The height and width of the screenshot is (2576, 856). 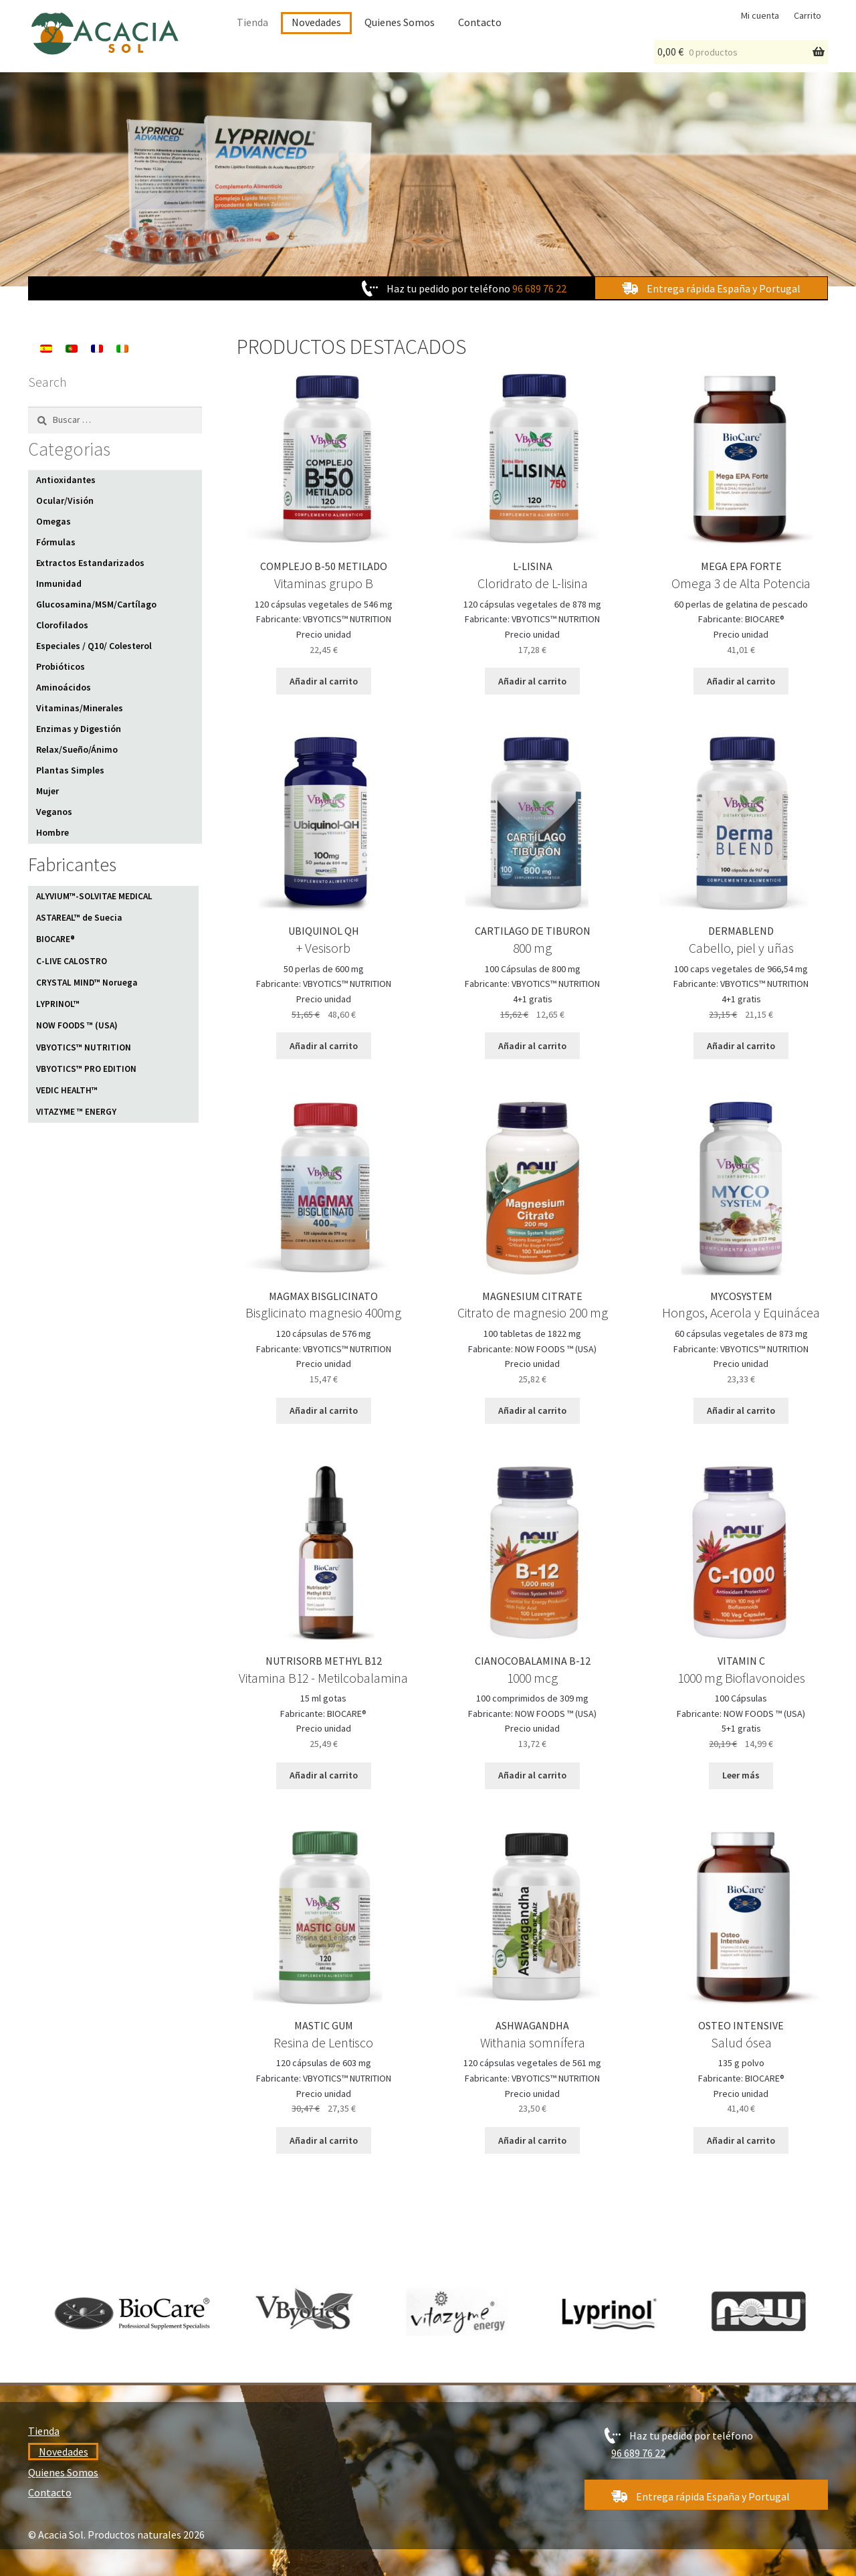 I want to click on Añadir al carrito [Añadir al carrito: “ASHWAGANDHA”], so click(x=532, y=2140).